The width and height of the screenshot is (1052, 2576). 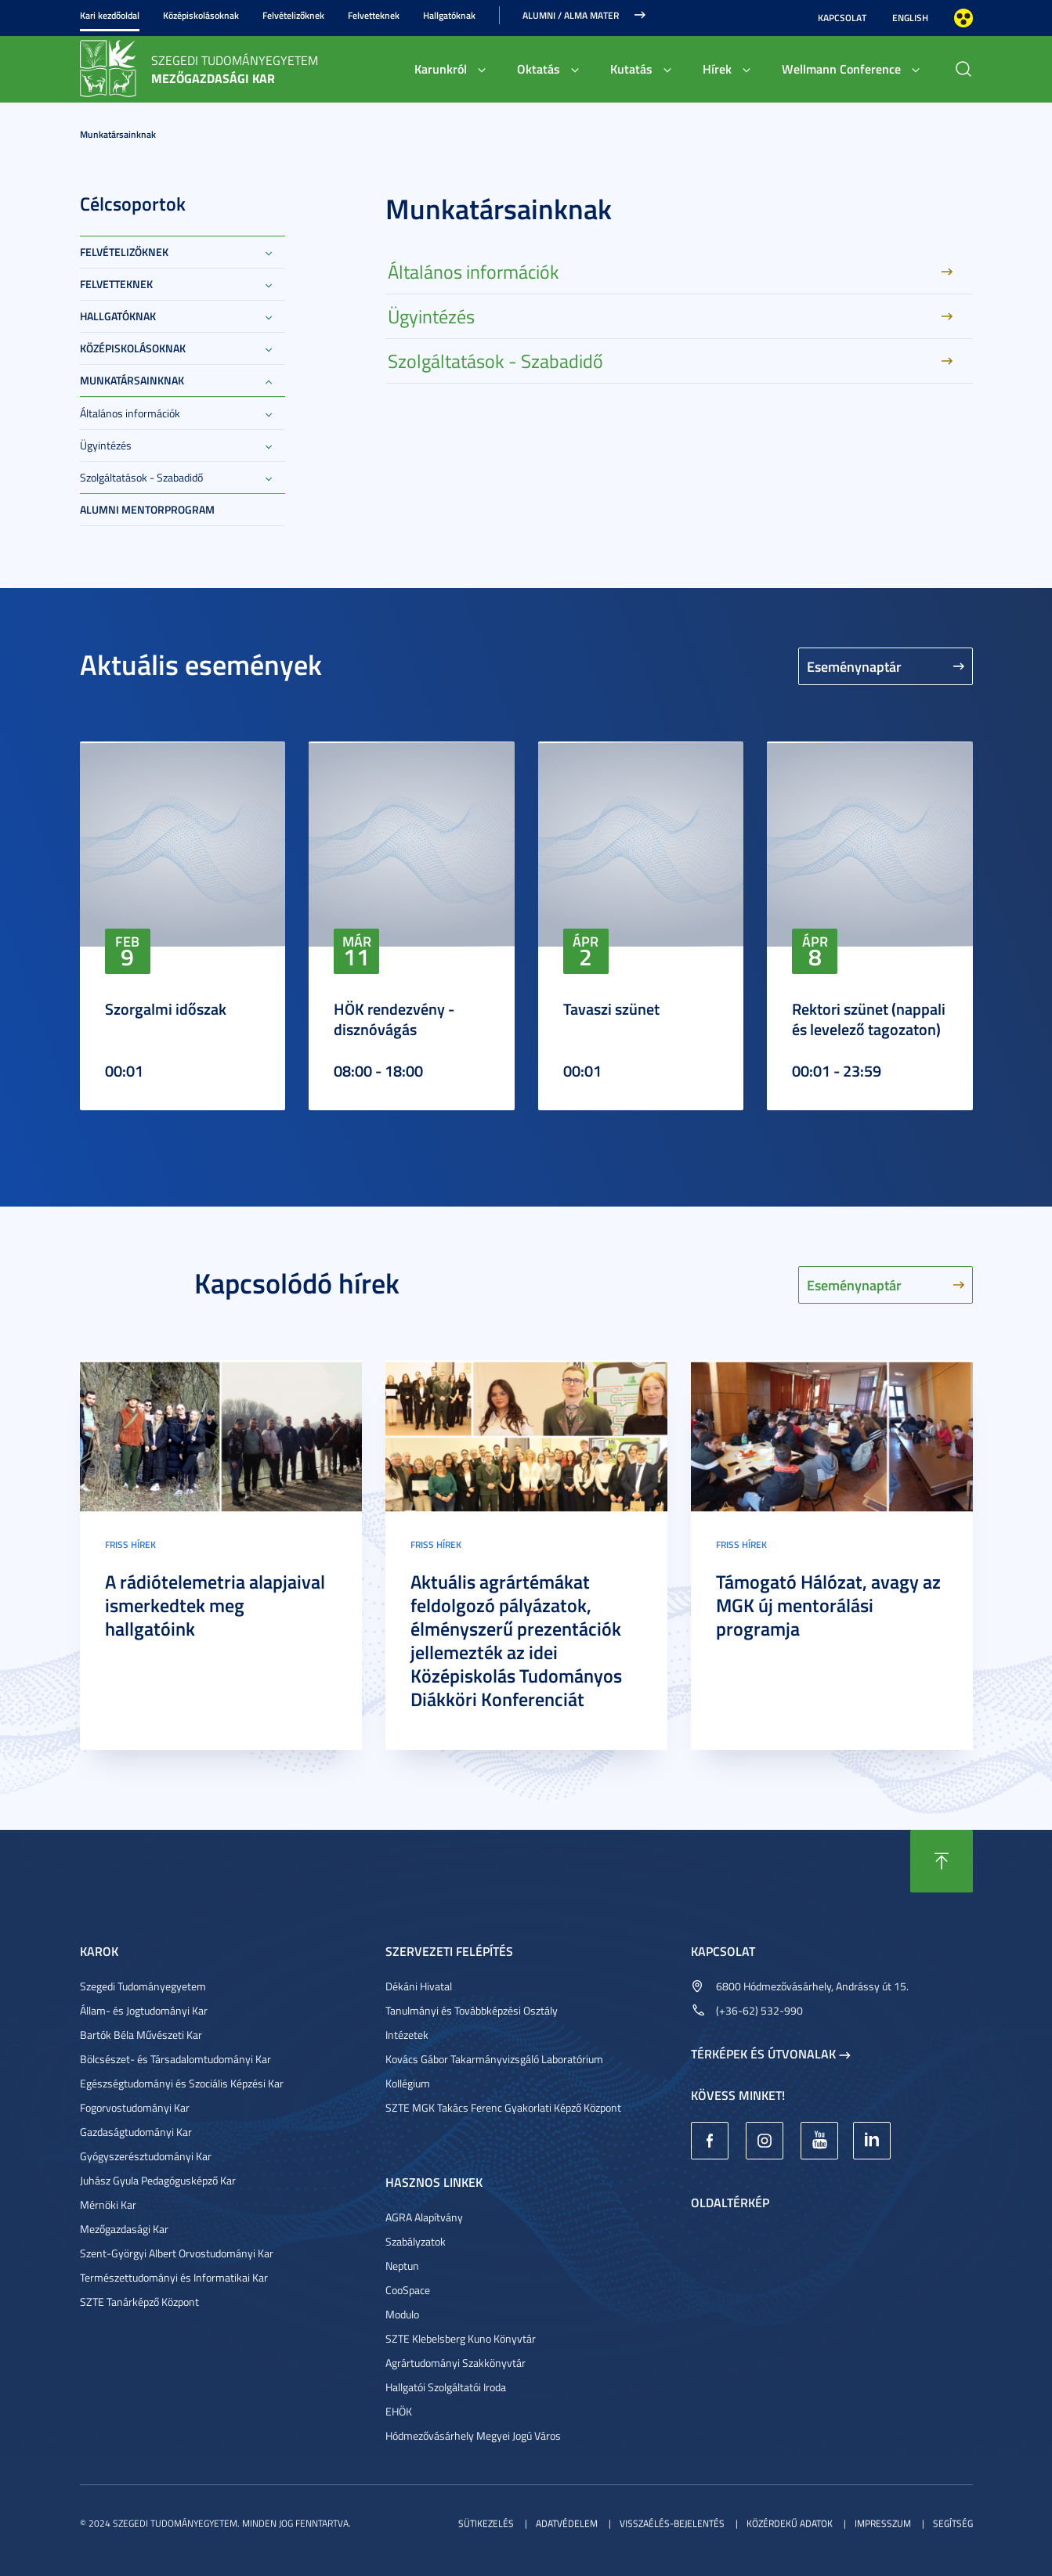 What do you see at coordinates (854, 666) in the screenshot?
I see `Eseménynaptár` at bounding box center [854, 666].